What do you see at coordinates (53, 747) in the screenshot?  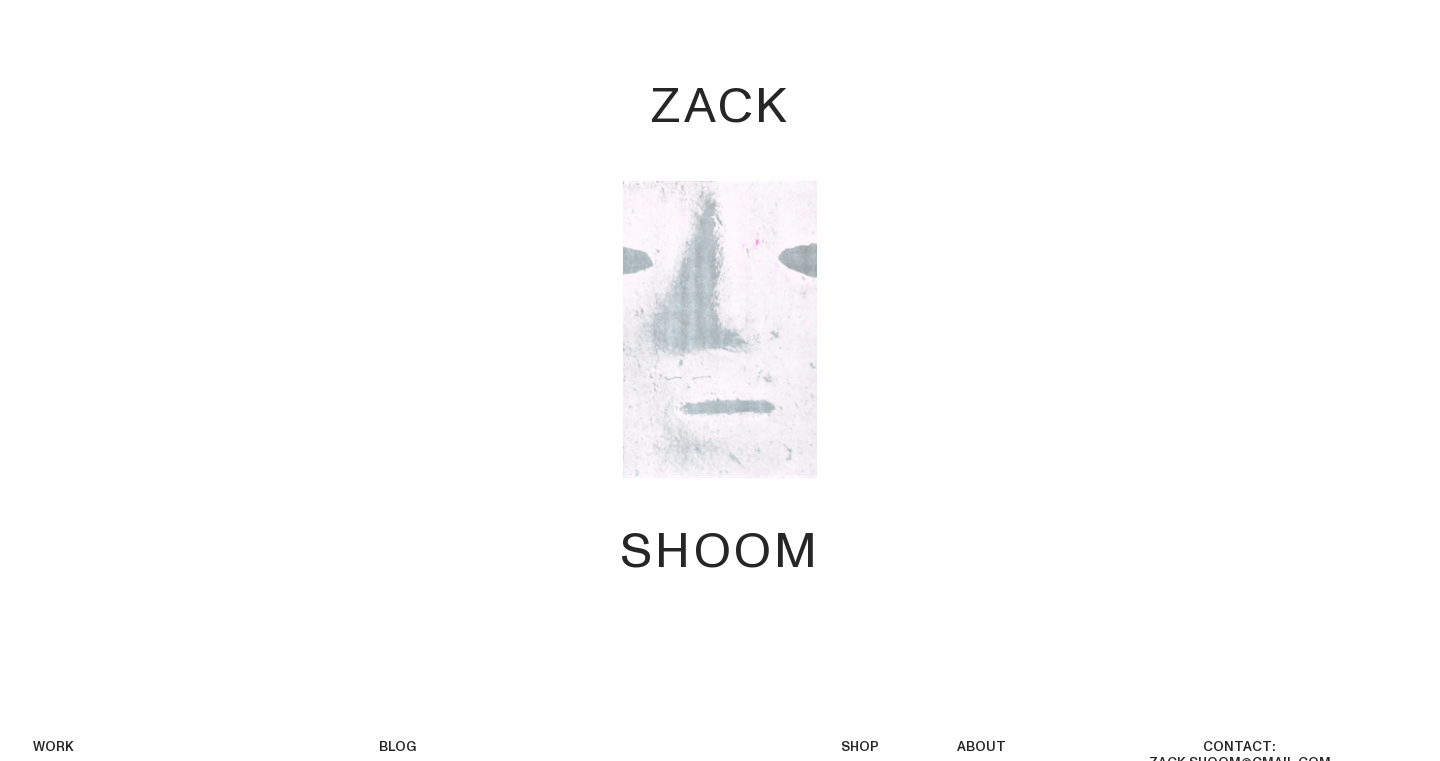 I see `WORK` at bounding box center [53, 747].